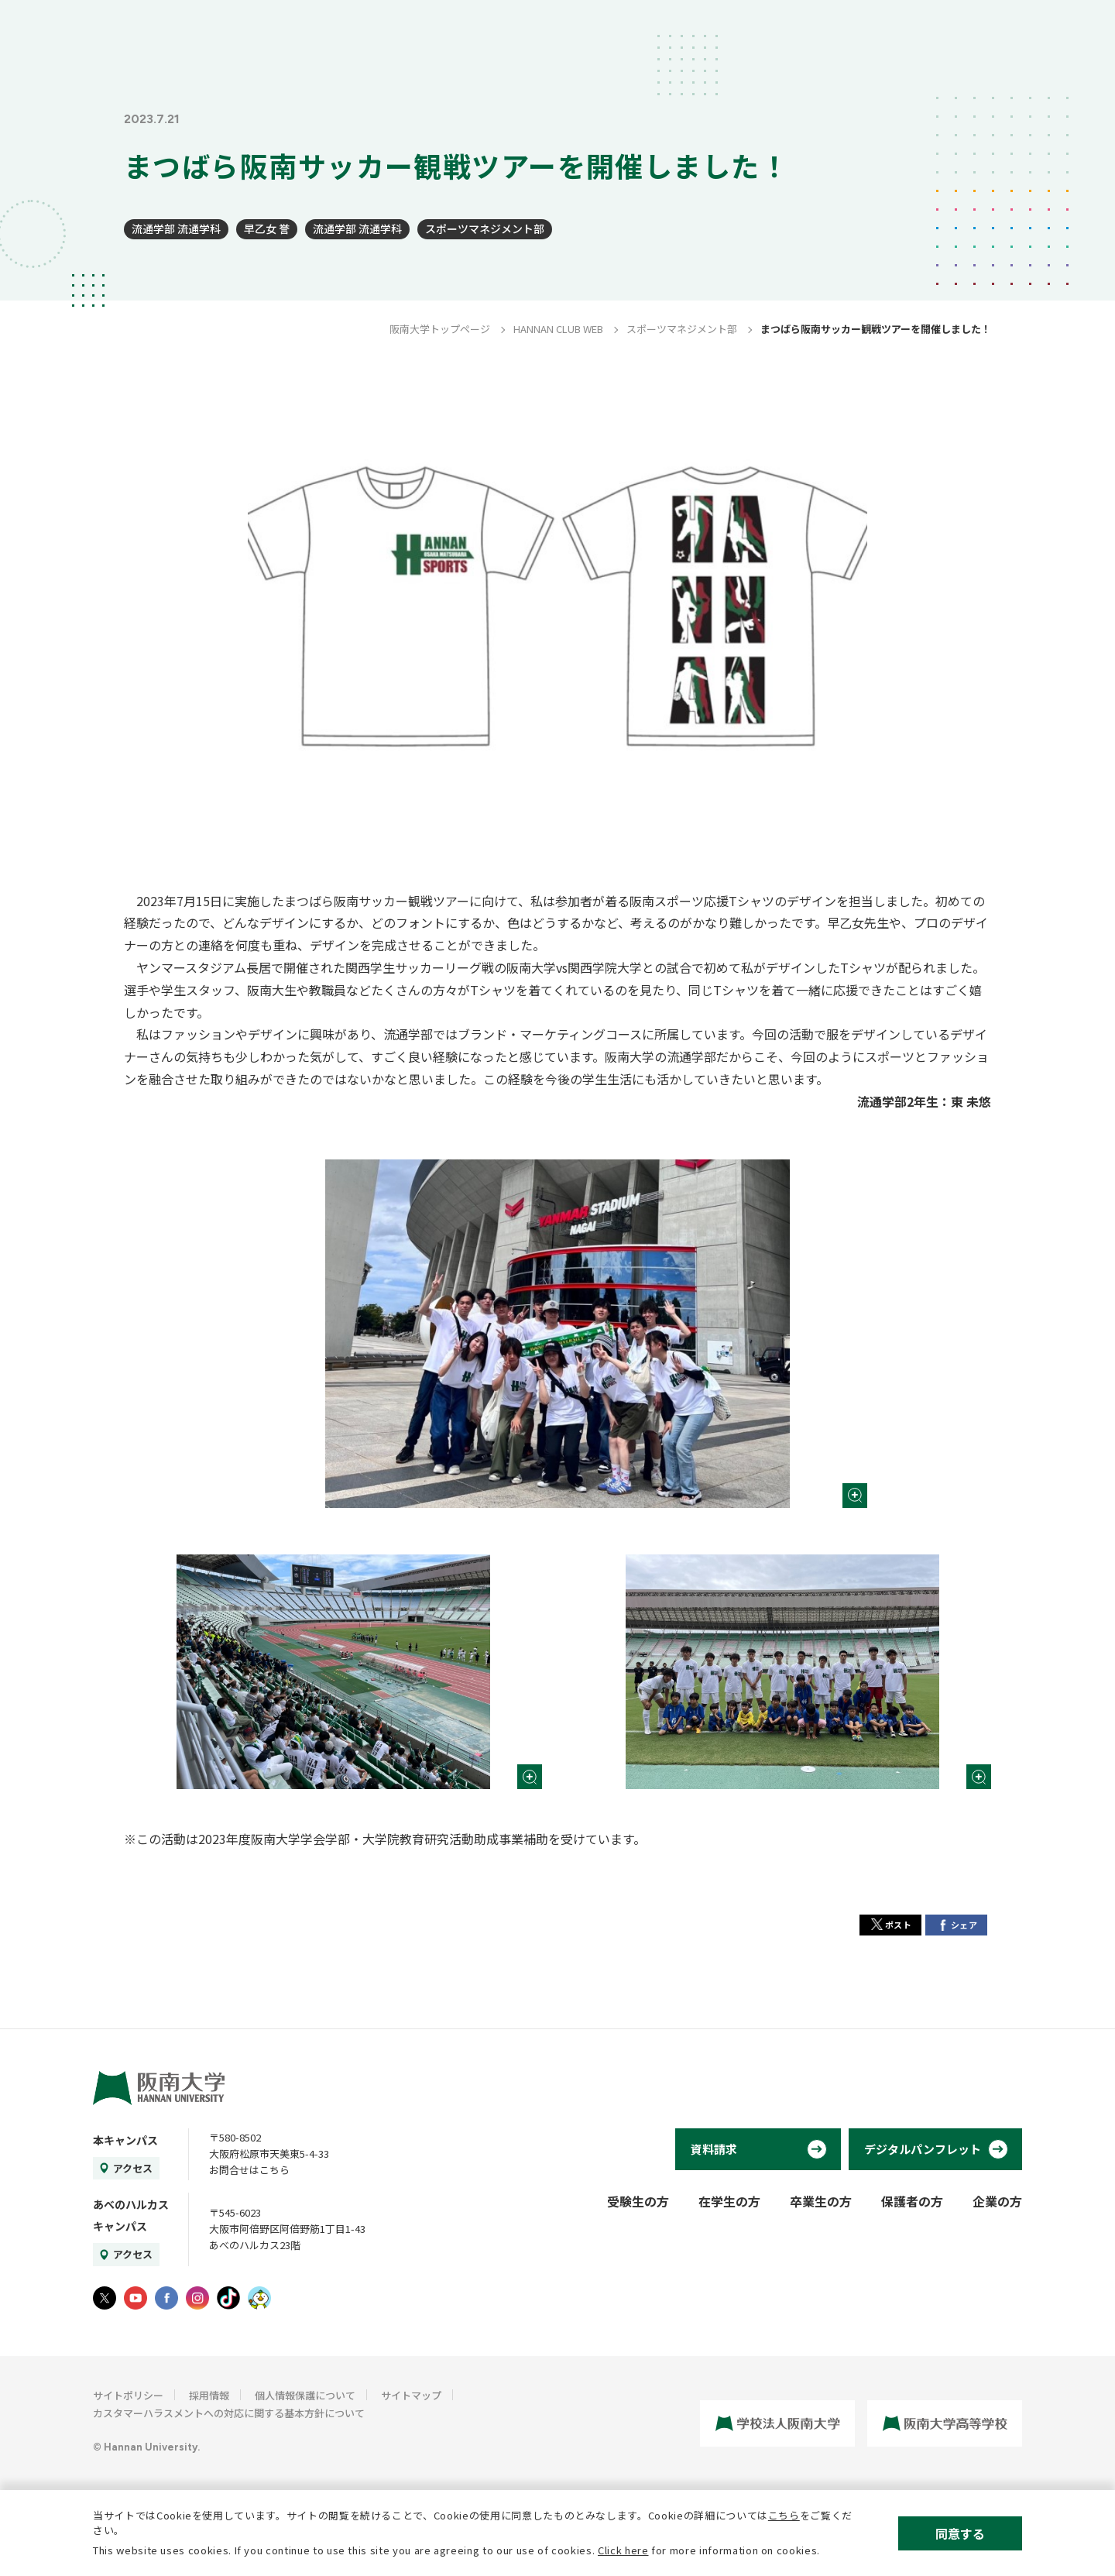  Describe the element at coordinates (558, 328) in the screenshot. I see `HANNAN CLUB WEB` at that location.